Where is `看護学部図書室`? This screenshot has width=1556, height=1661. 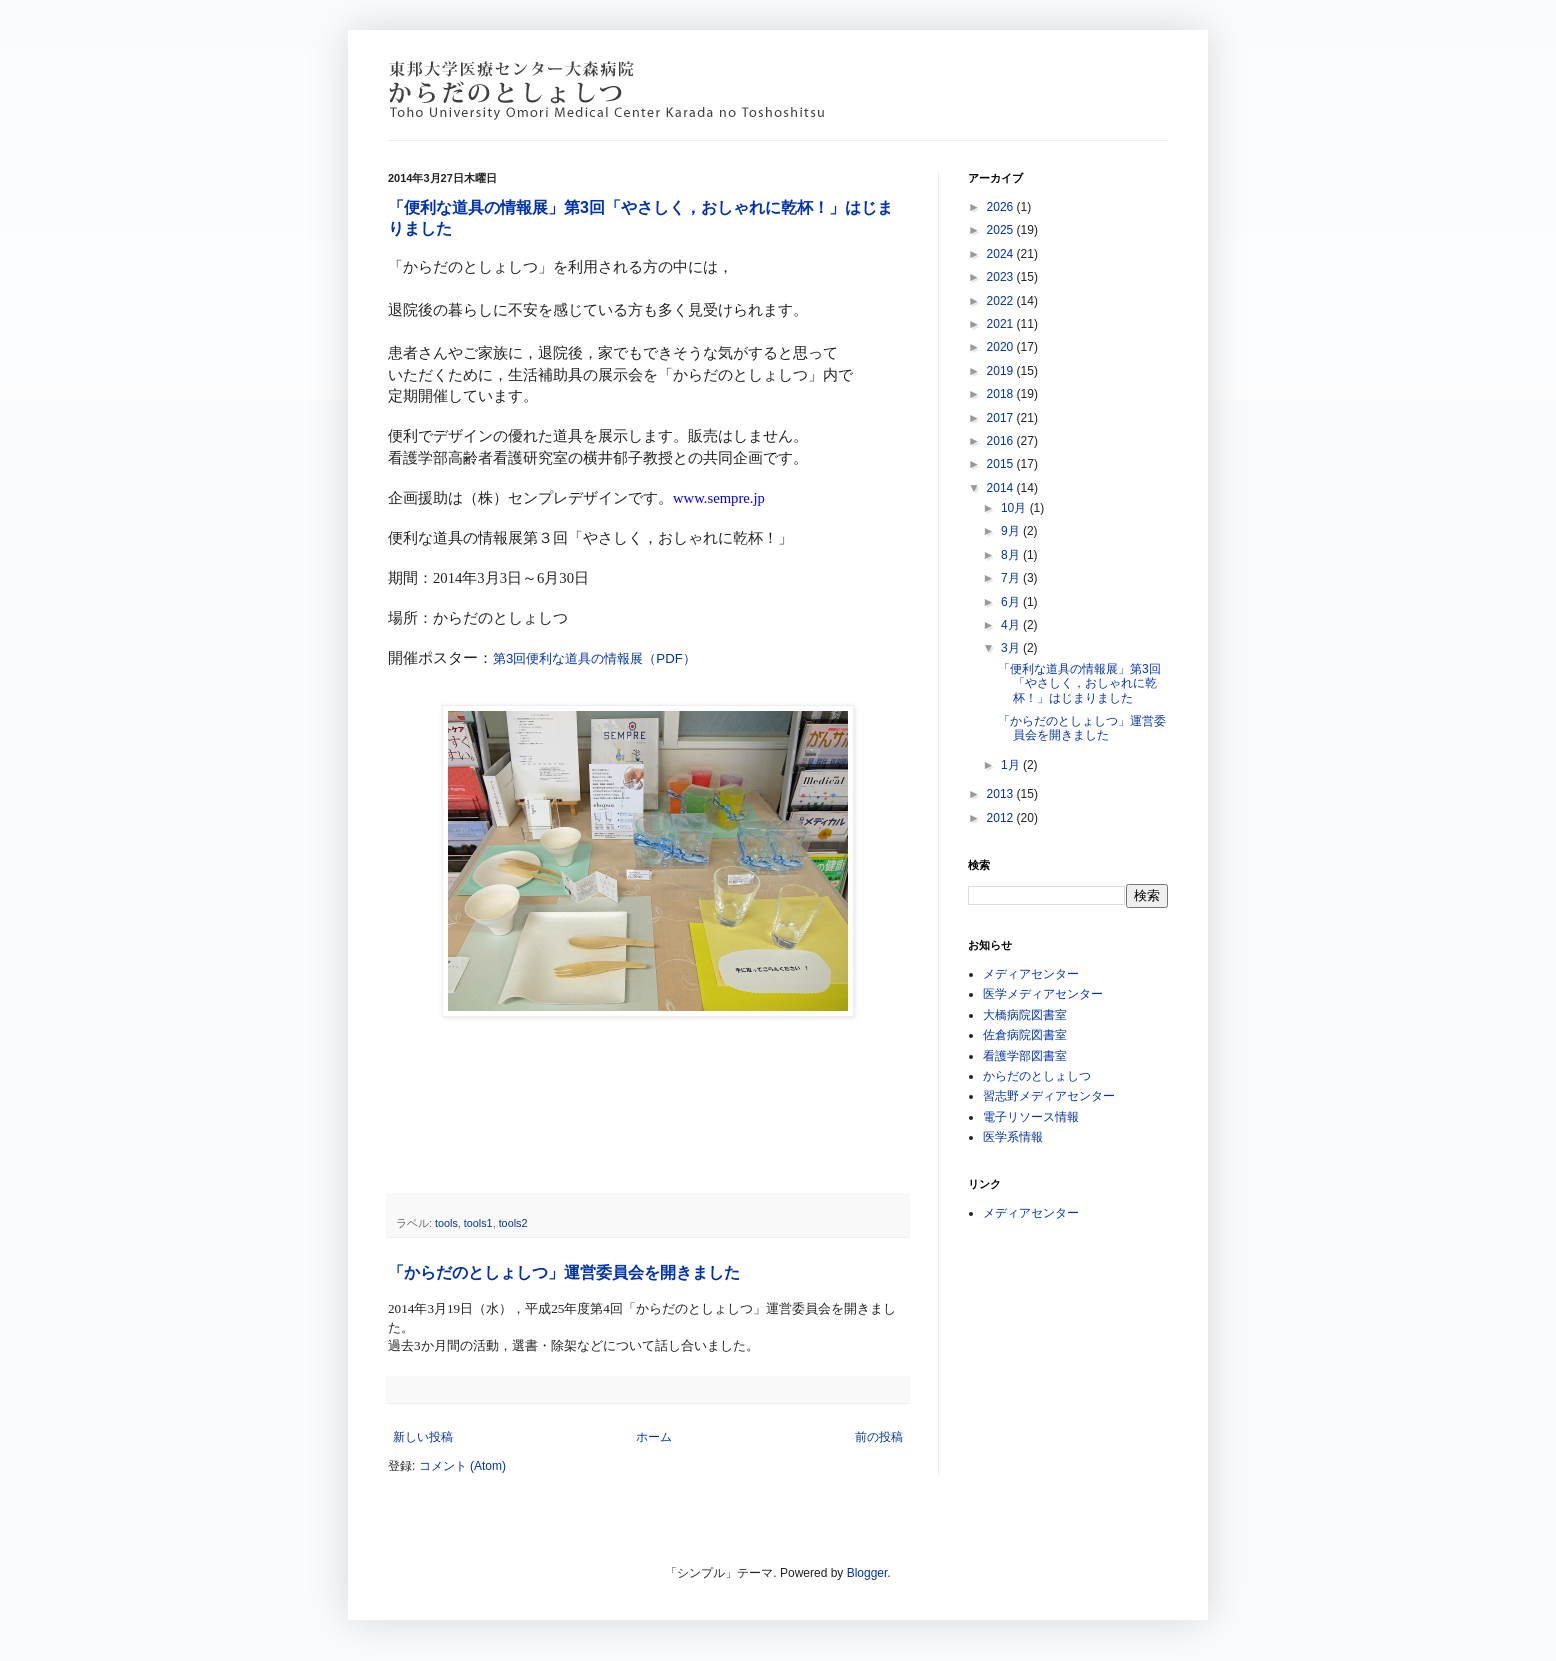 看護学部図書室 is located at coordinates (1025, 1056).